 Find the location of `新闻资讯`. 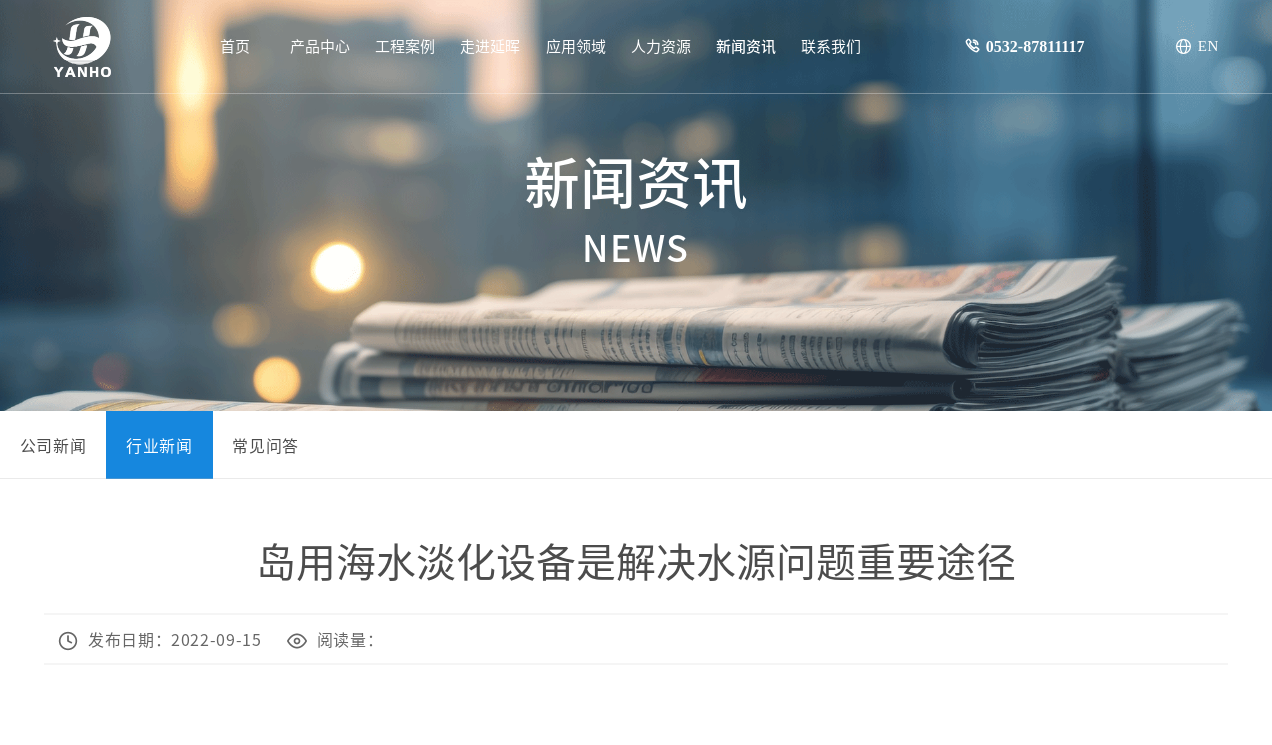

新闻资讯 is located at coordinates (746, 45).